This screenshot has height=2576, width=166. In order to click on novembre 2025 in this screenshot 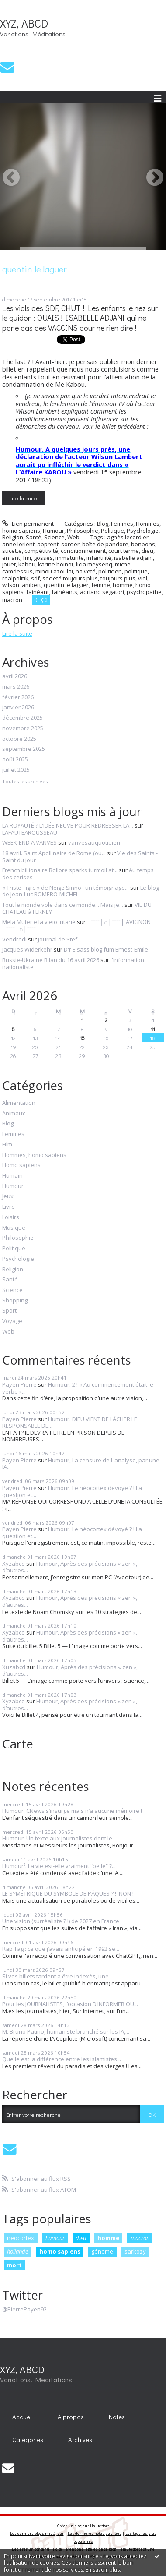, I will do `click(22, 728)`.